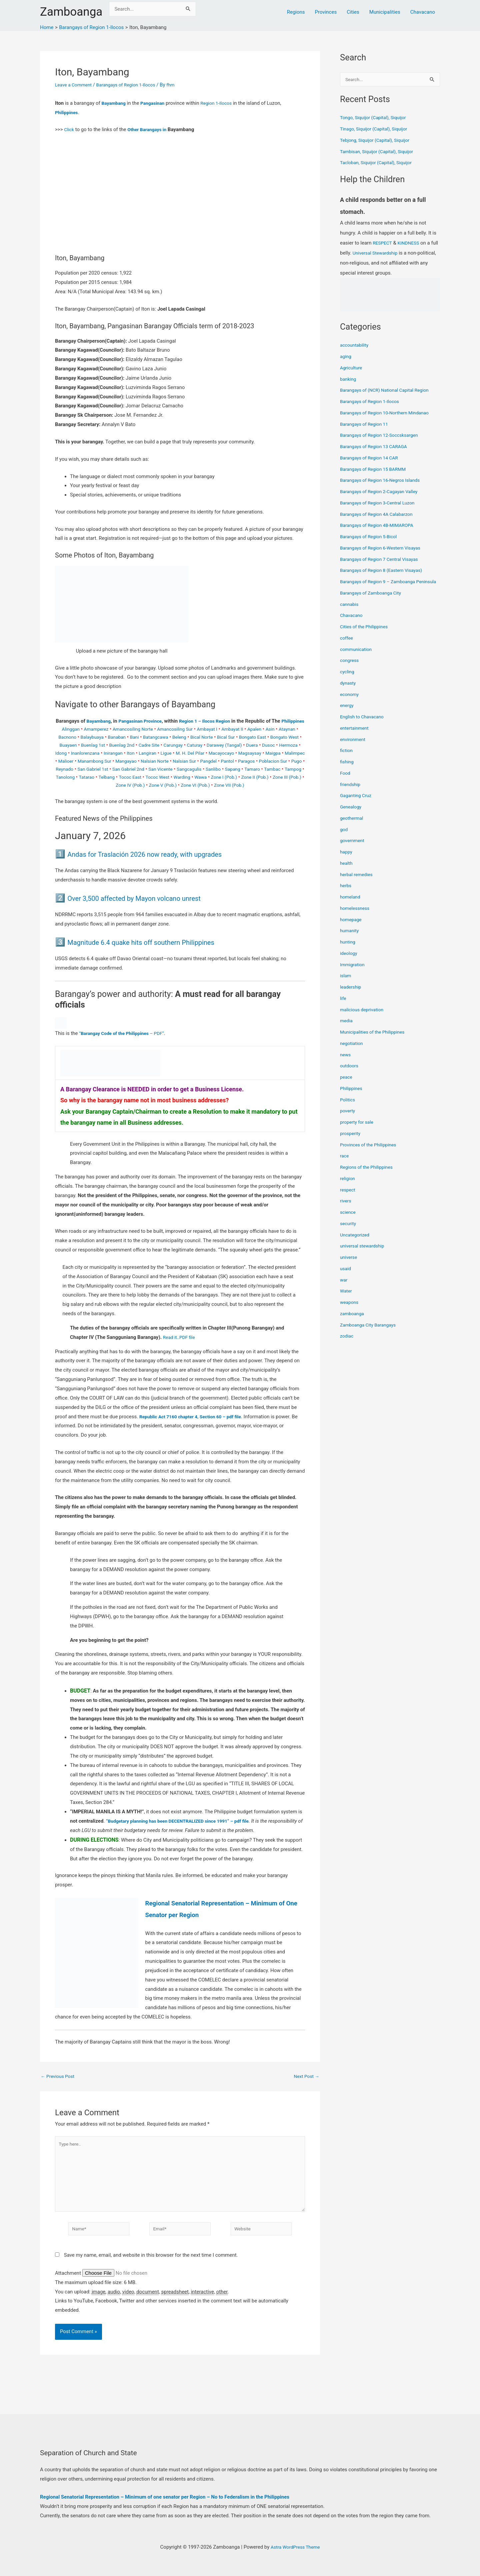 This screenshot has height=2576, width=480. Describe the element at coordinates (348, 1220) in the screenshot. I see `science` at that location.